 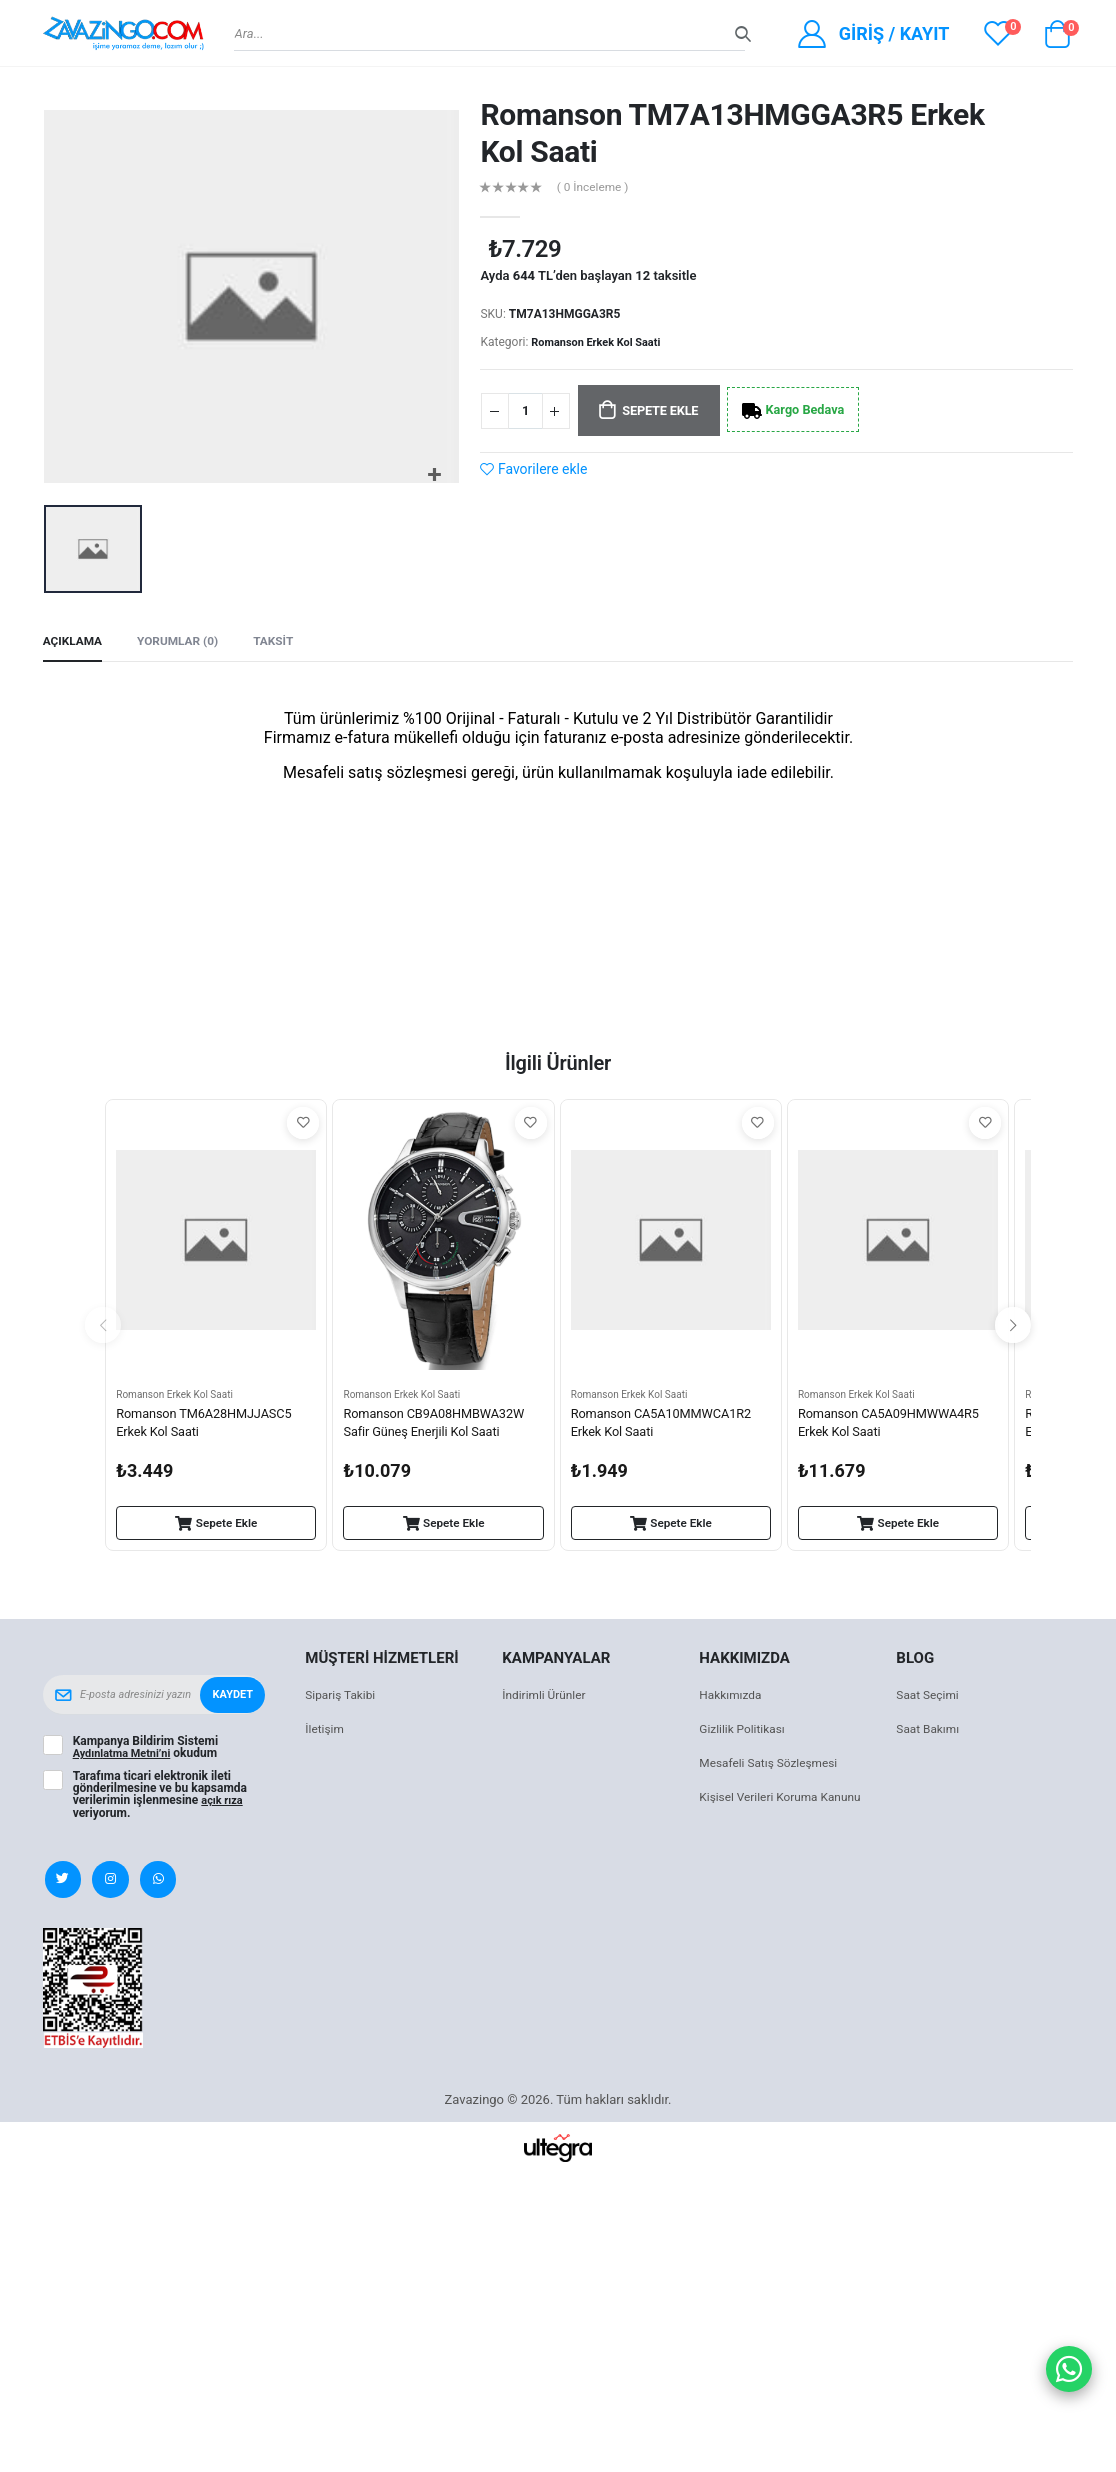 I want to click on Romanson Erkek Kol Saati, so click(x=602, y=342).